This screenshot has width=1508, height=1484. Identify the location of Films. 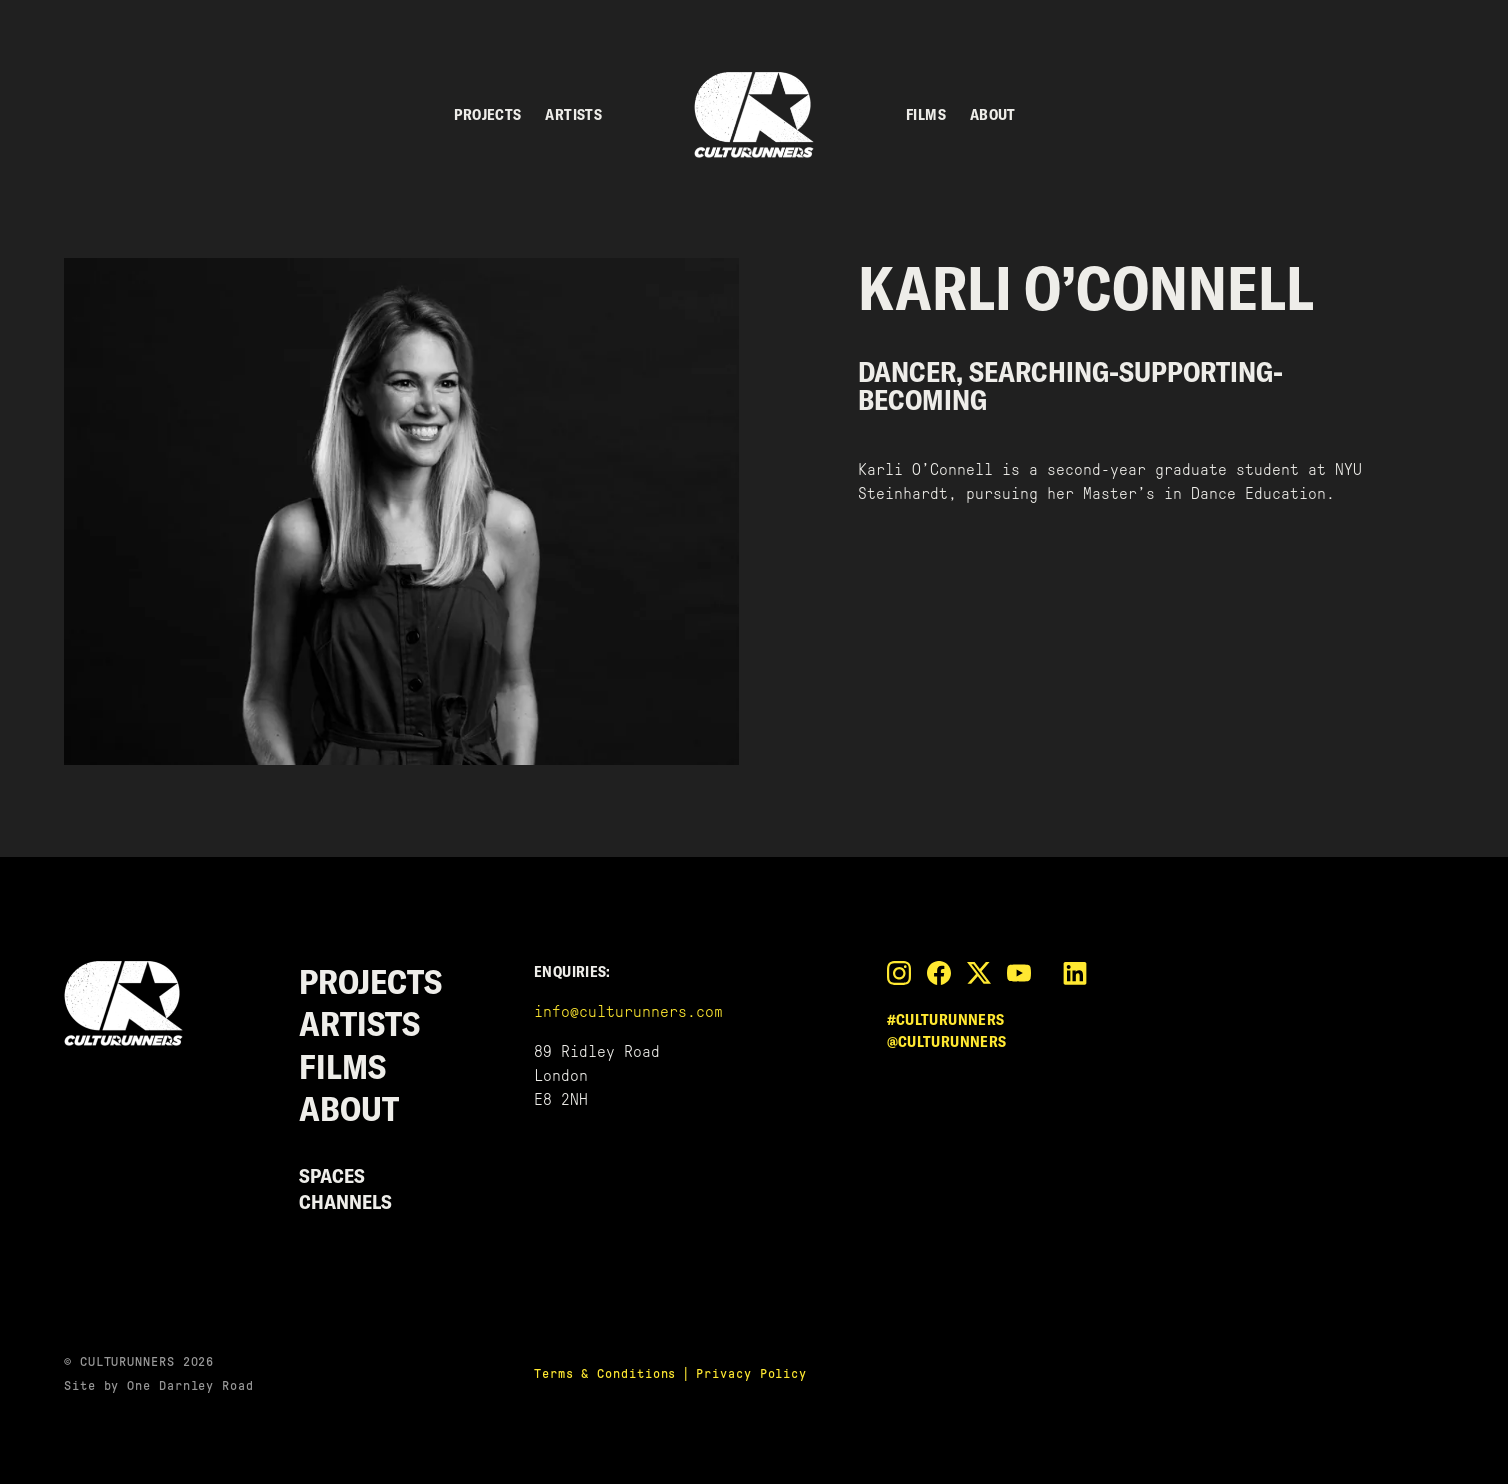
(926, 114).